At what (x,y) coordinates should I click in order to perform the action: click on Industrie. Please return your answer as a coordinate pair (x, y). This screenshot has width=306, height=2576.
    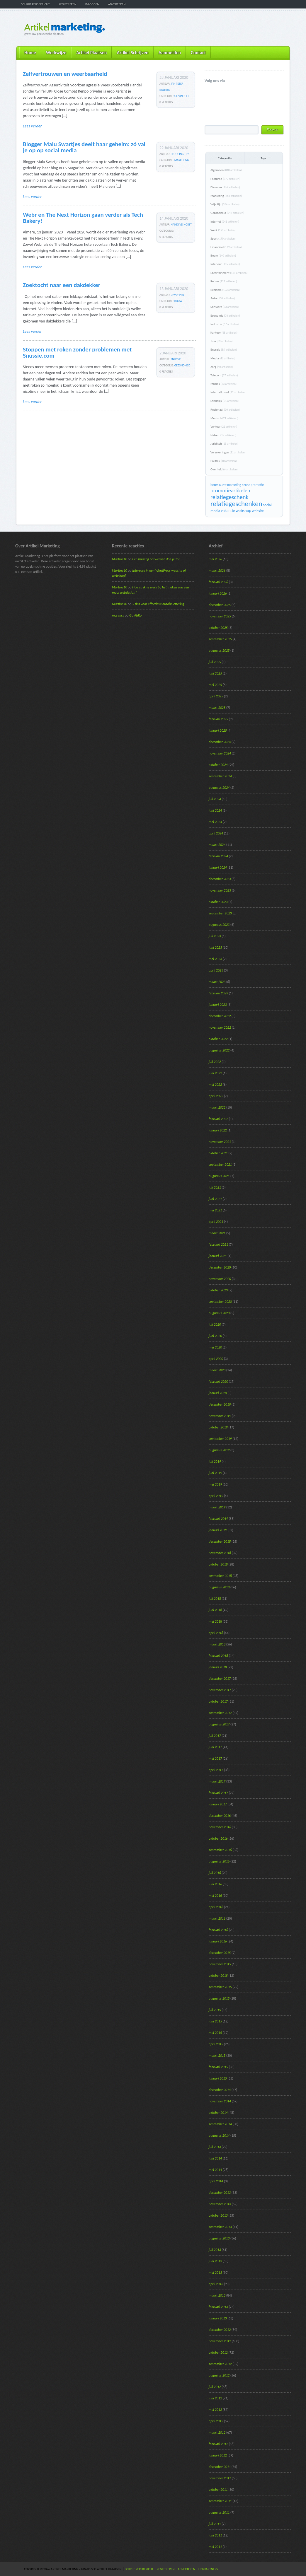
    Looking at the image, I should click on (224, 324).